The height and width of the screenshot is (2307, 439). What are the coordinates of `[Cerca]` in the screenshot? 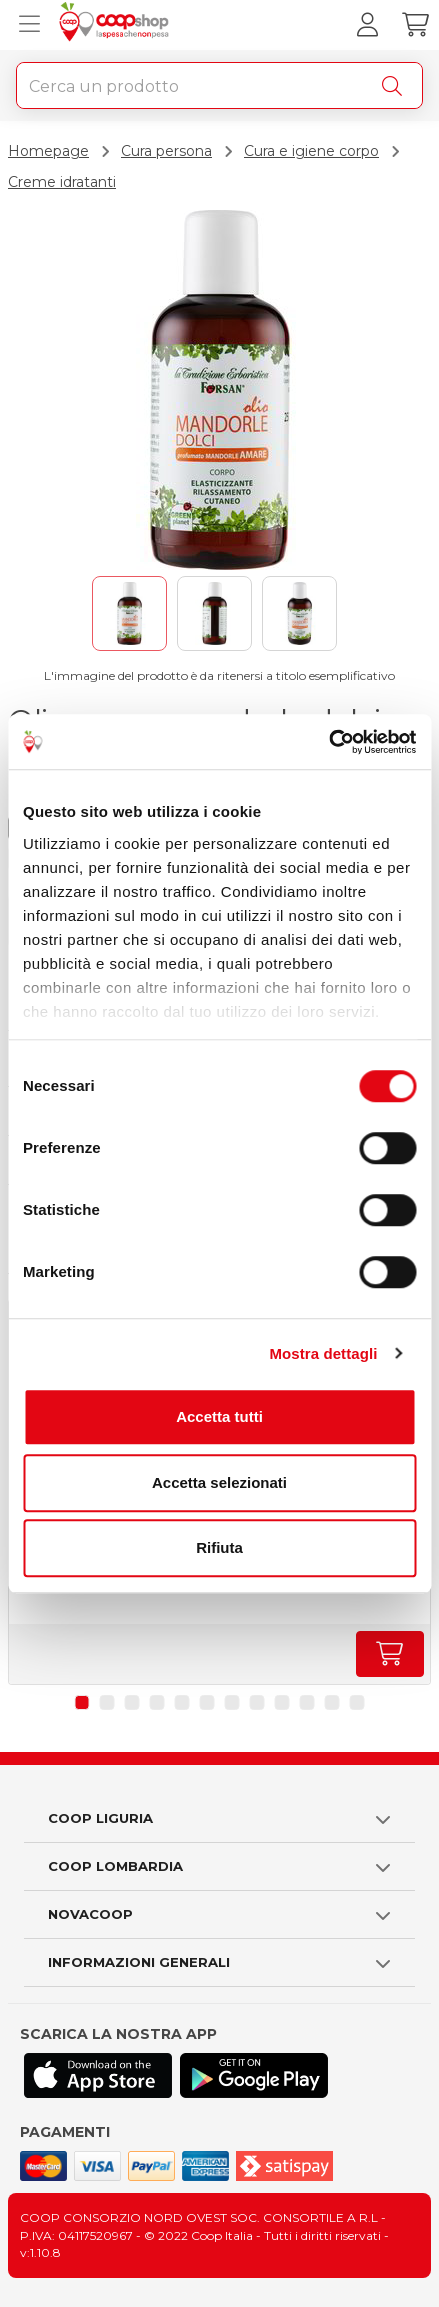 It's located at (396, 86).